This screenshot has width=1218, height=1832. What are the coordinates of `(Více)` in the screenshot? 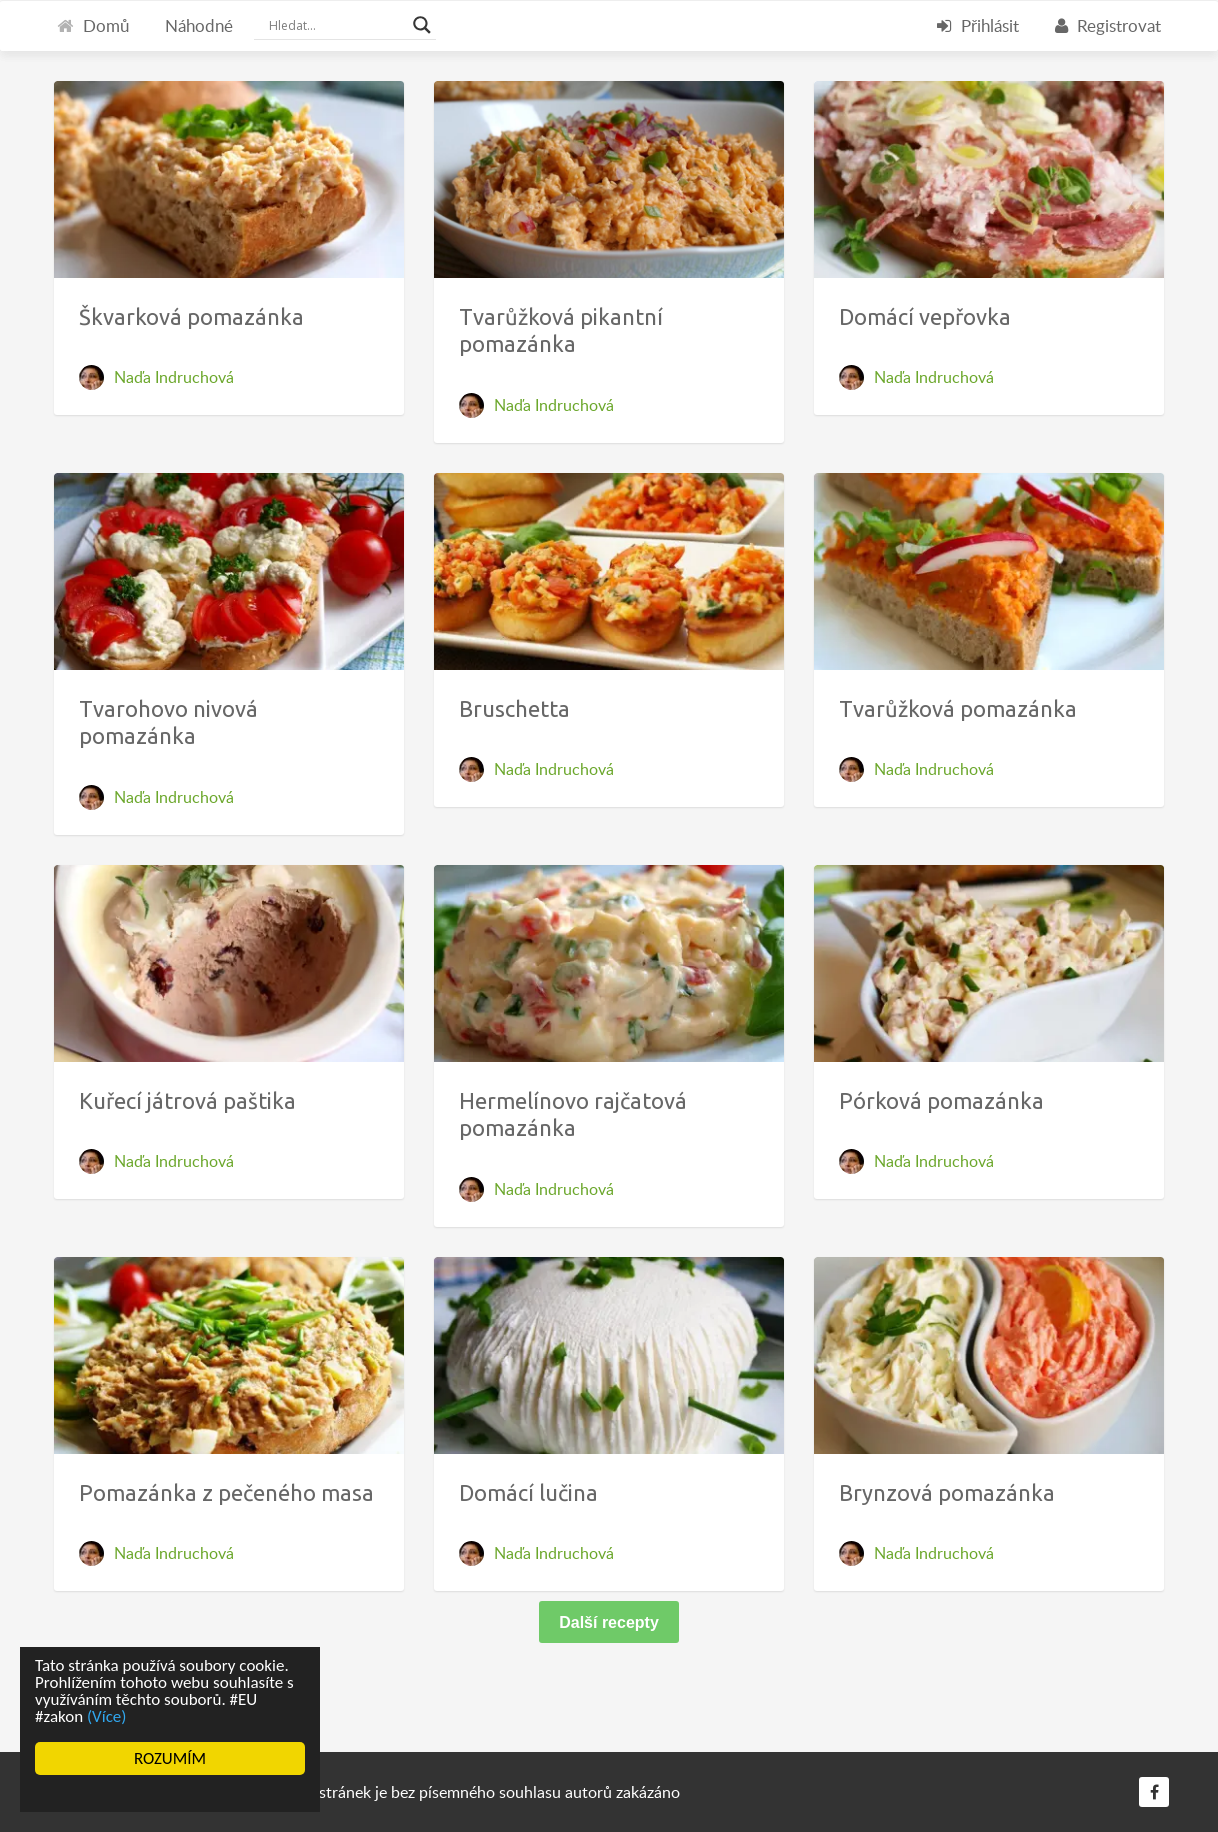 It's located at (107, 1716).